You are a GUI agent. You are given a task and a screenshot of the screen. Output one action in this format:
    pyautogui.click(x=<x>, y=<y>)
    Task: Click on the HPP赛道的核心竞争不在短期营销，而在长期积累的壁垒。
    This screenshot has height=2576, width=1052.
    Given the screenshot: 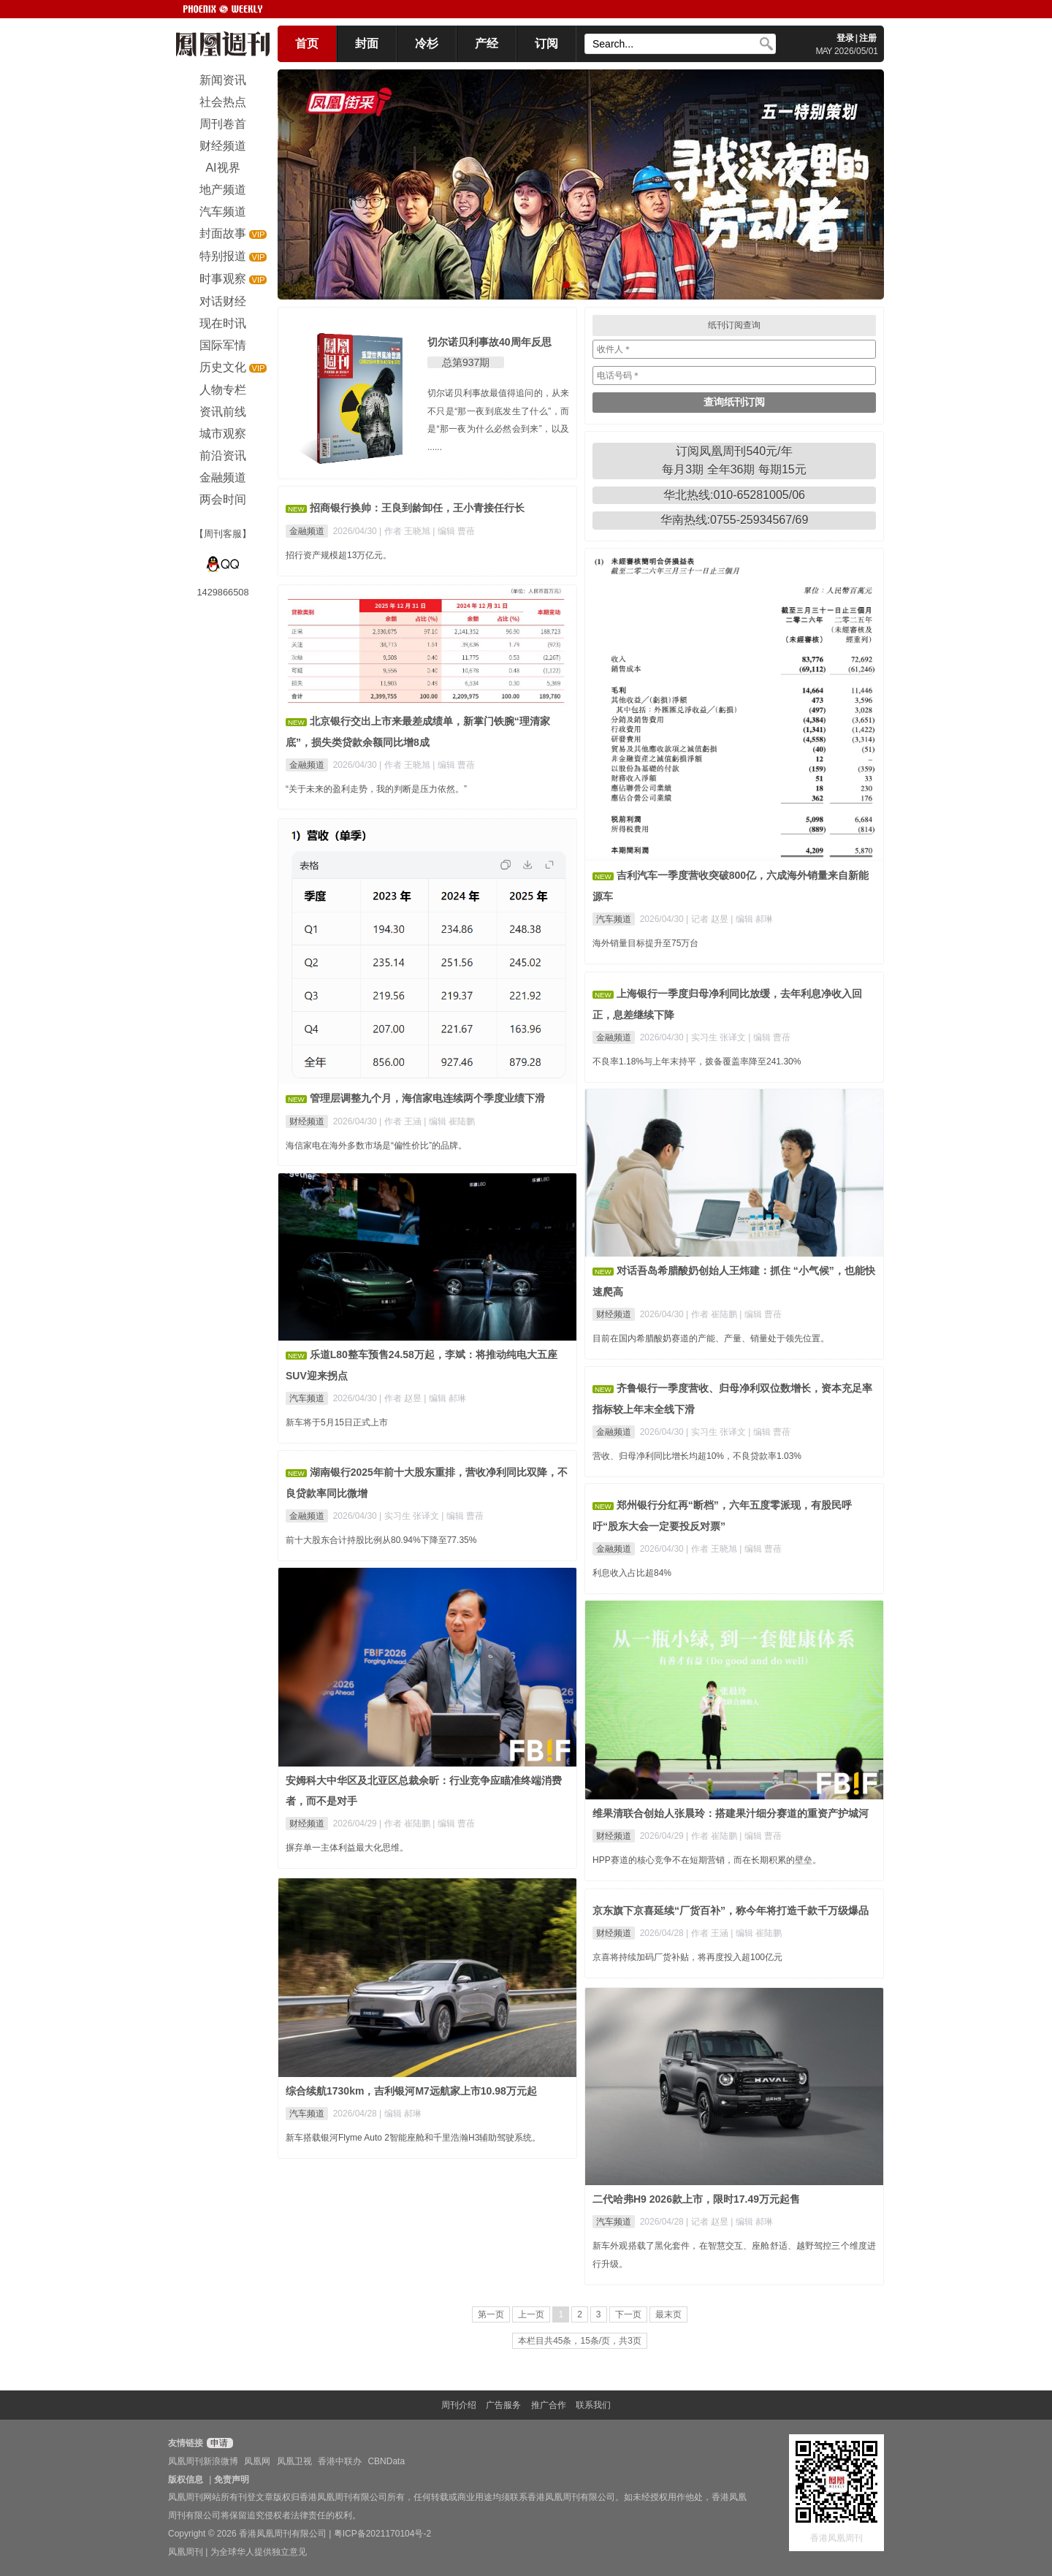 What is the action you would take?
    pyautogui.click(x=706, y=1860)
    